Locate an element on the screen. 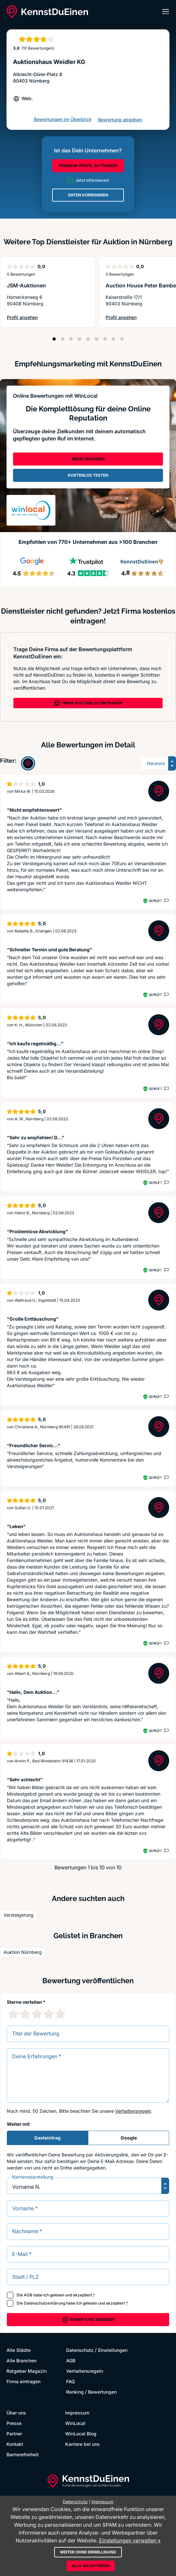 Image resolution: width=176 pixels, height=2576 pixels. FAQ is located at coordinates (70, 2381).